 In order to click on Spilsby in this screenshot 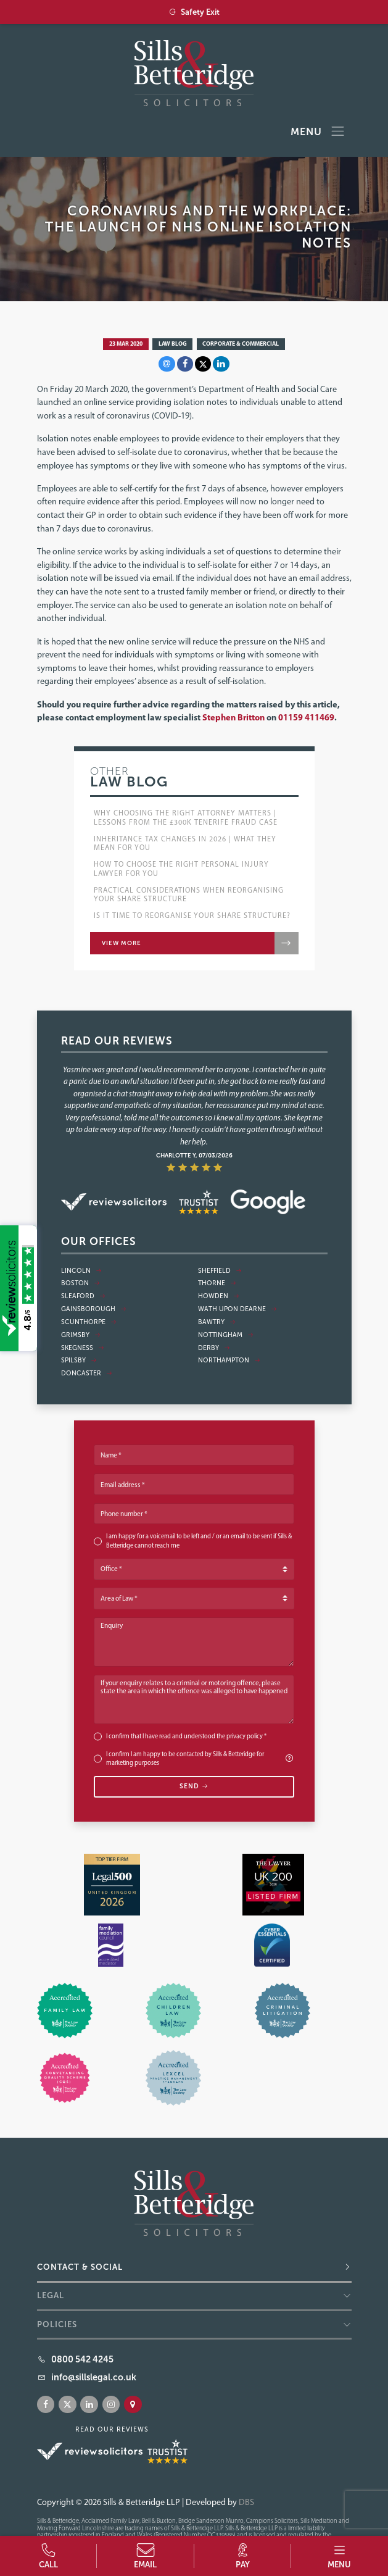, I will do `click(79, 1360)`.